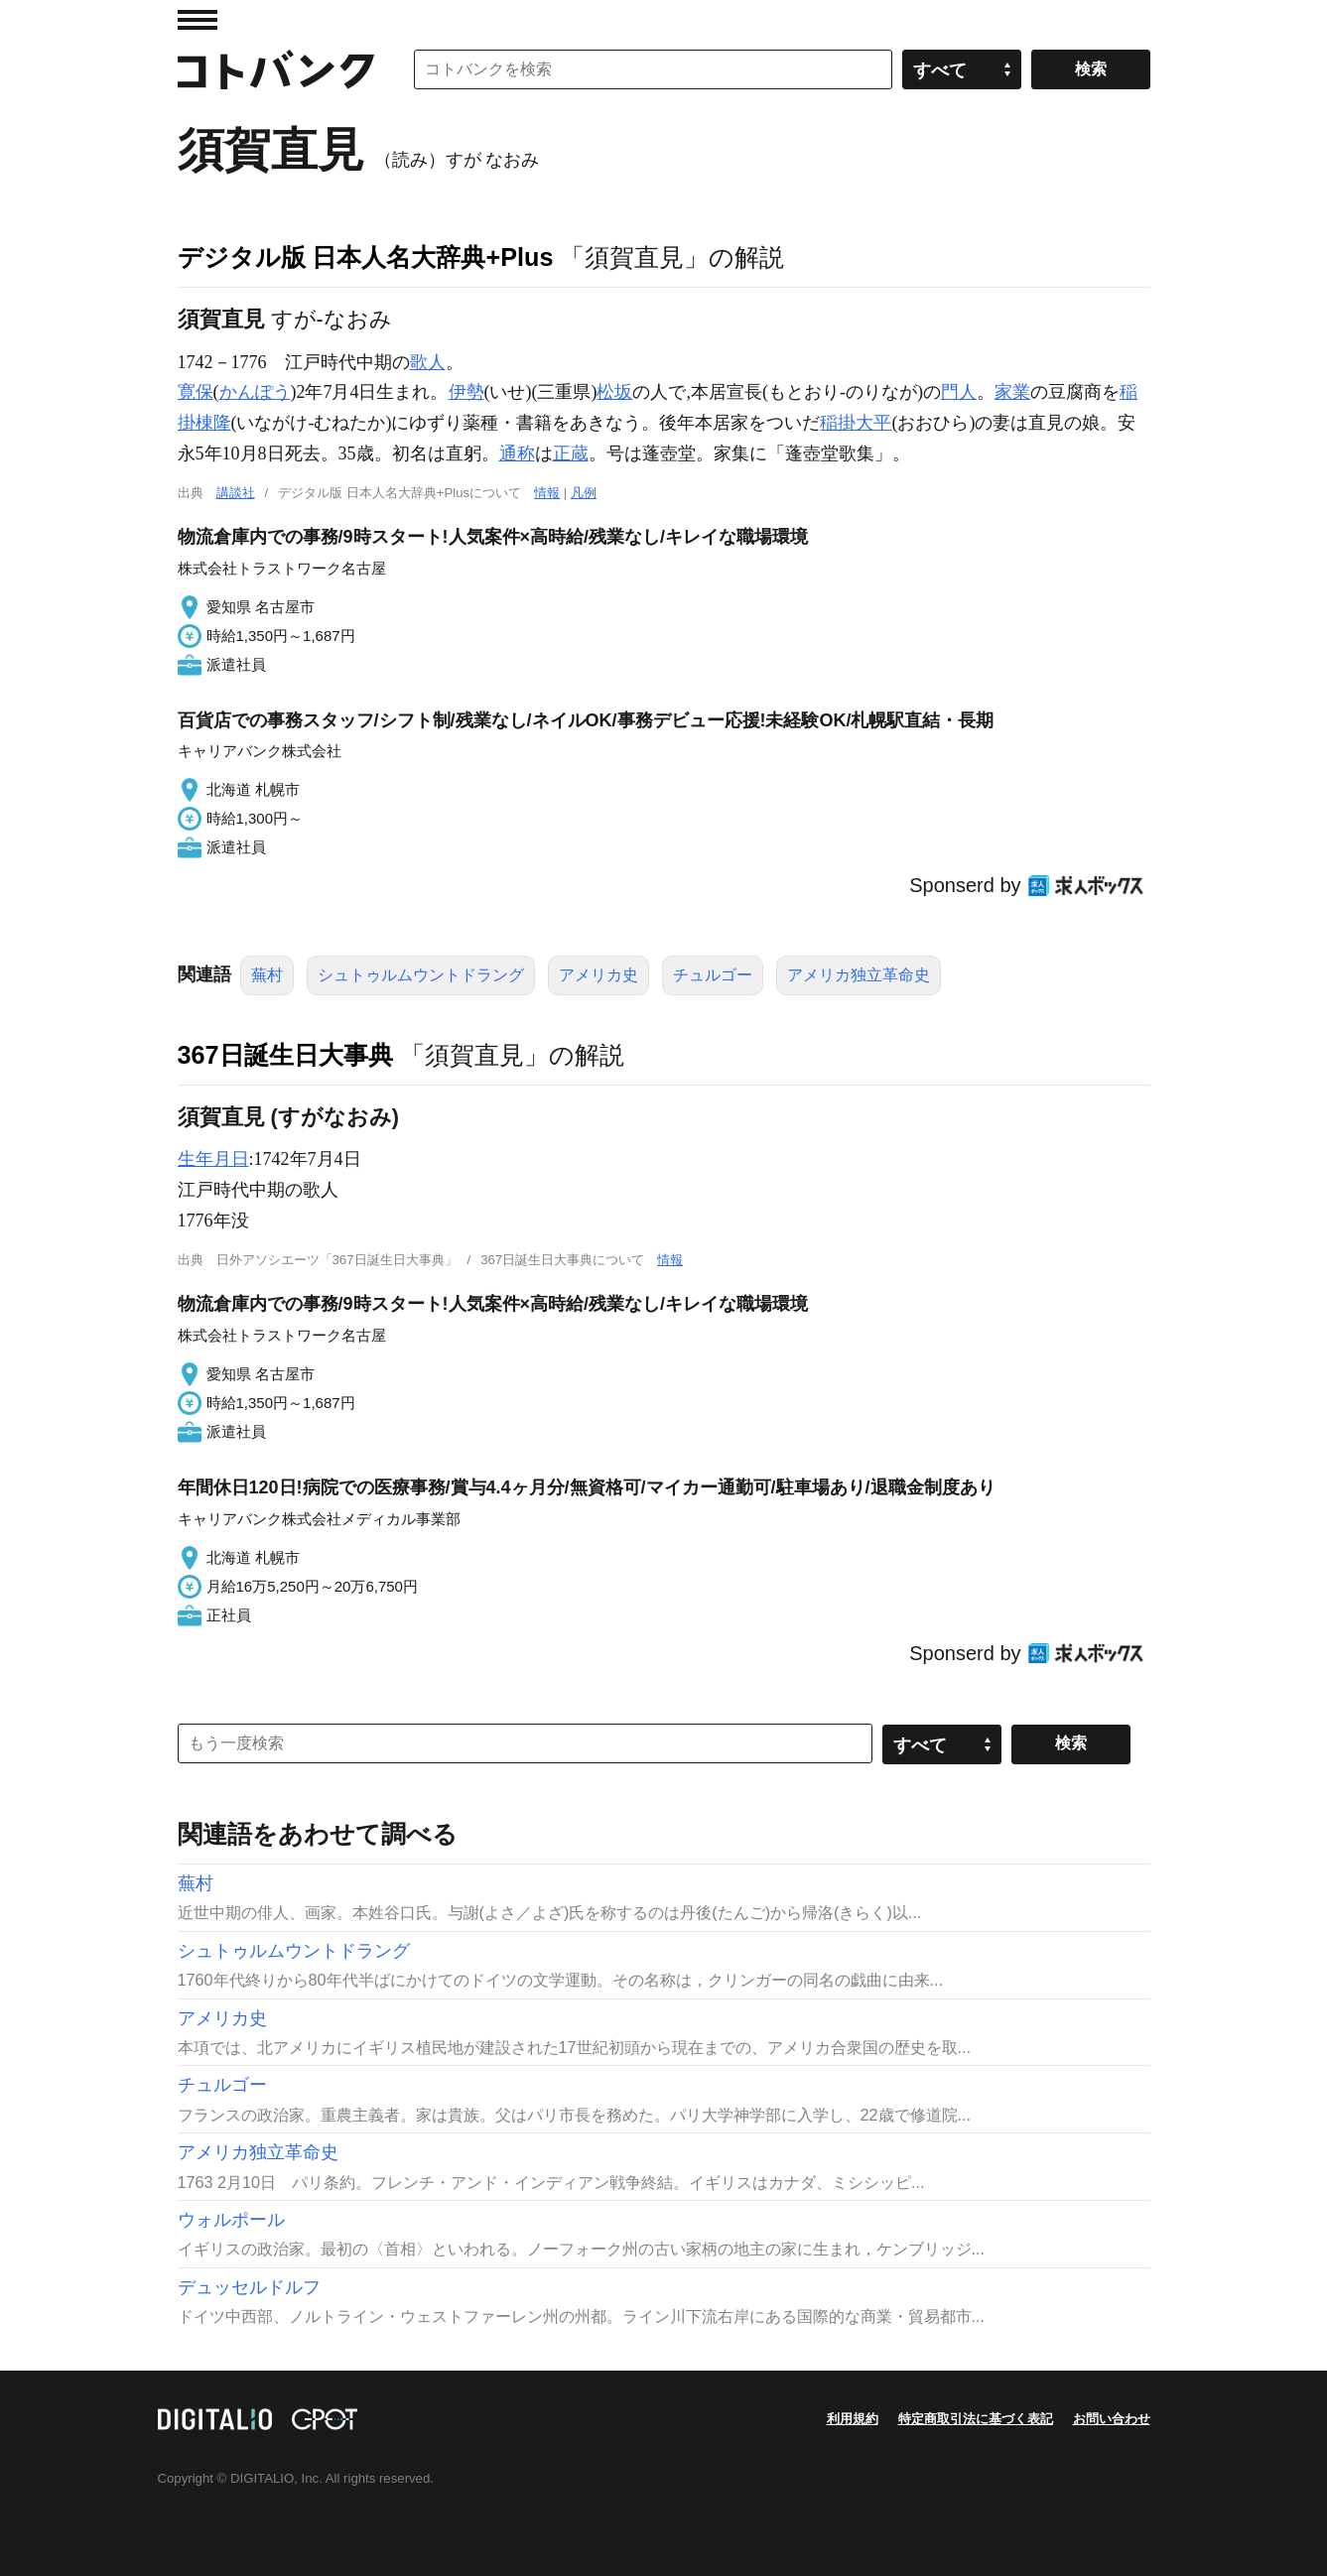  Describe the element at coordinates (852, 2418) in the screenshot. I see `利用規約` at that location.